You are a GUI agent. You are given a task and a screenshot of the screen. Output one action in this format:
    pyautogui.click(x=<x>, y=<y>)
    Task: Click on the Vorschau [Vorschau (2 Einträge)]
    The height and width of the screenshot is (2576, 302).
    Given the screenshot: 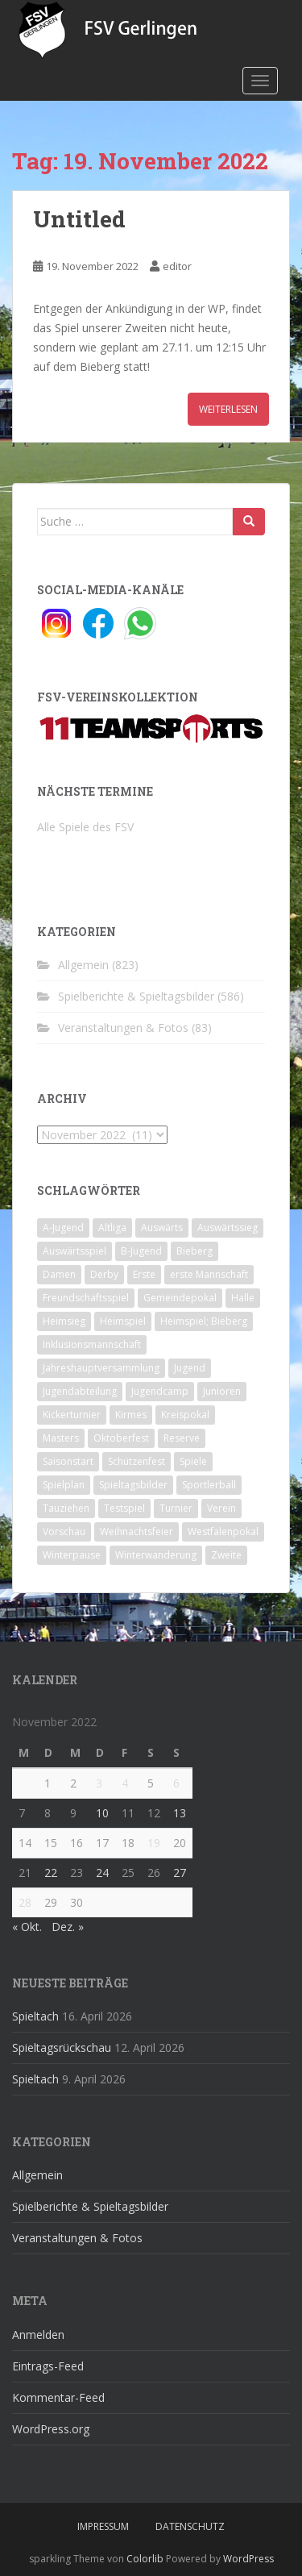 What is the action you would take?
    pyautogui.click(x=64, y=1531)
    